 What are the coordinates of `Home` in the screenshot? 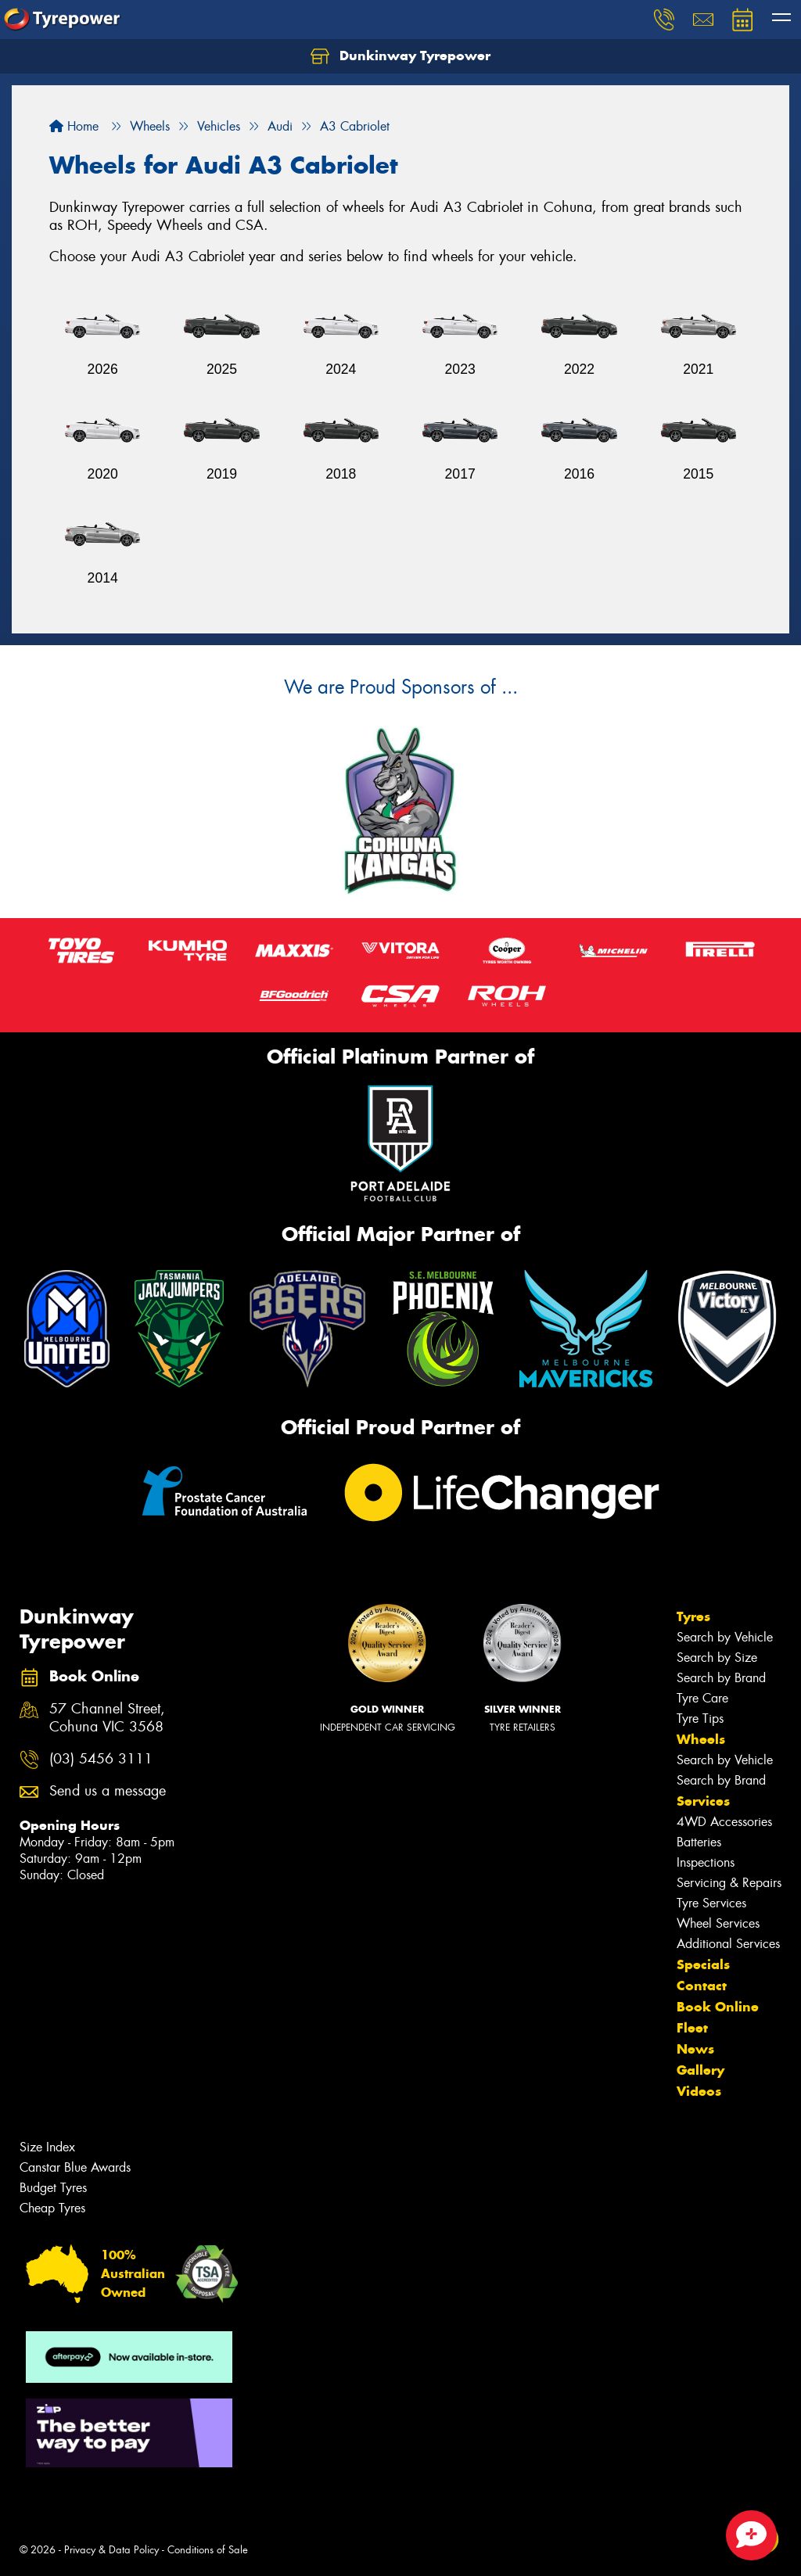 It's located at (74, 126).